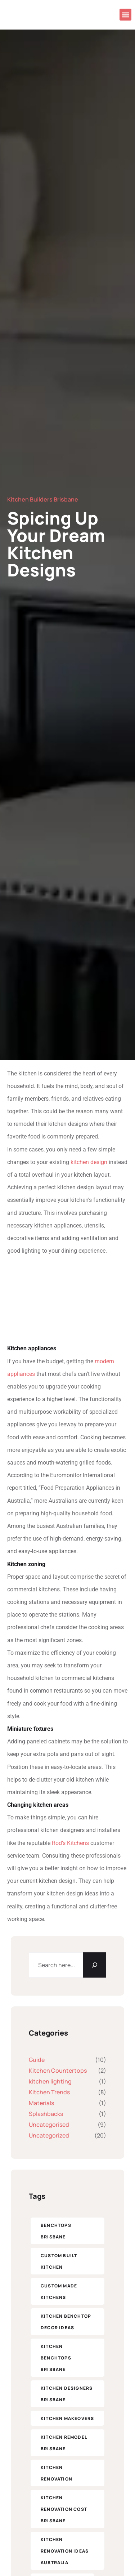  I want to click on Kitchen Trends, so click(49, 2092).